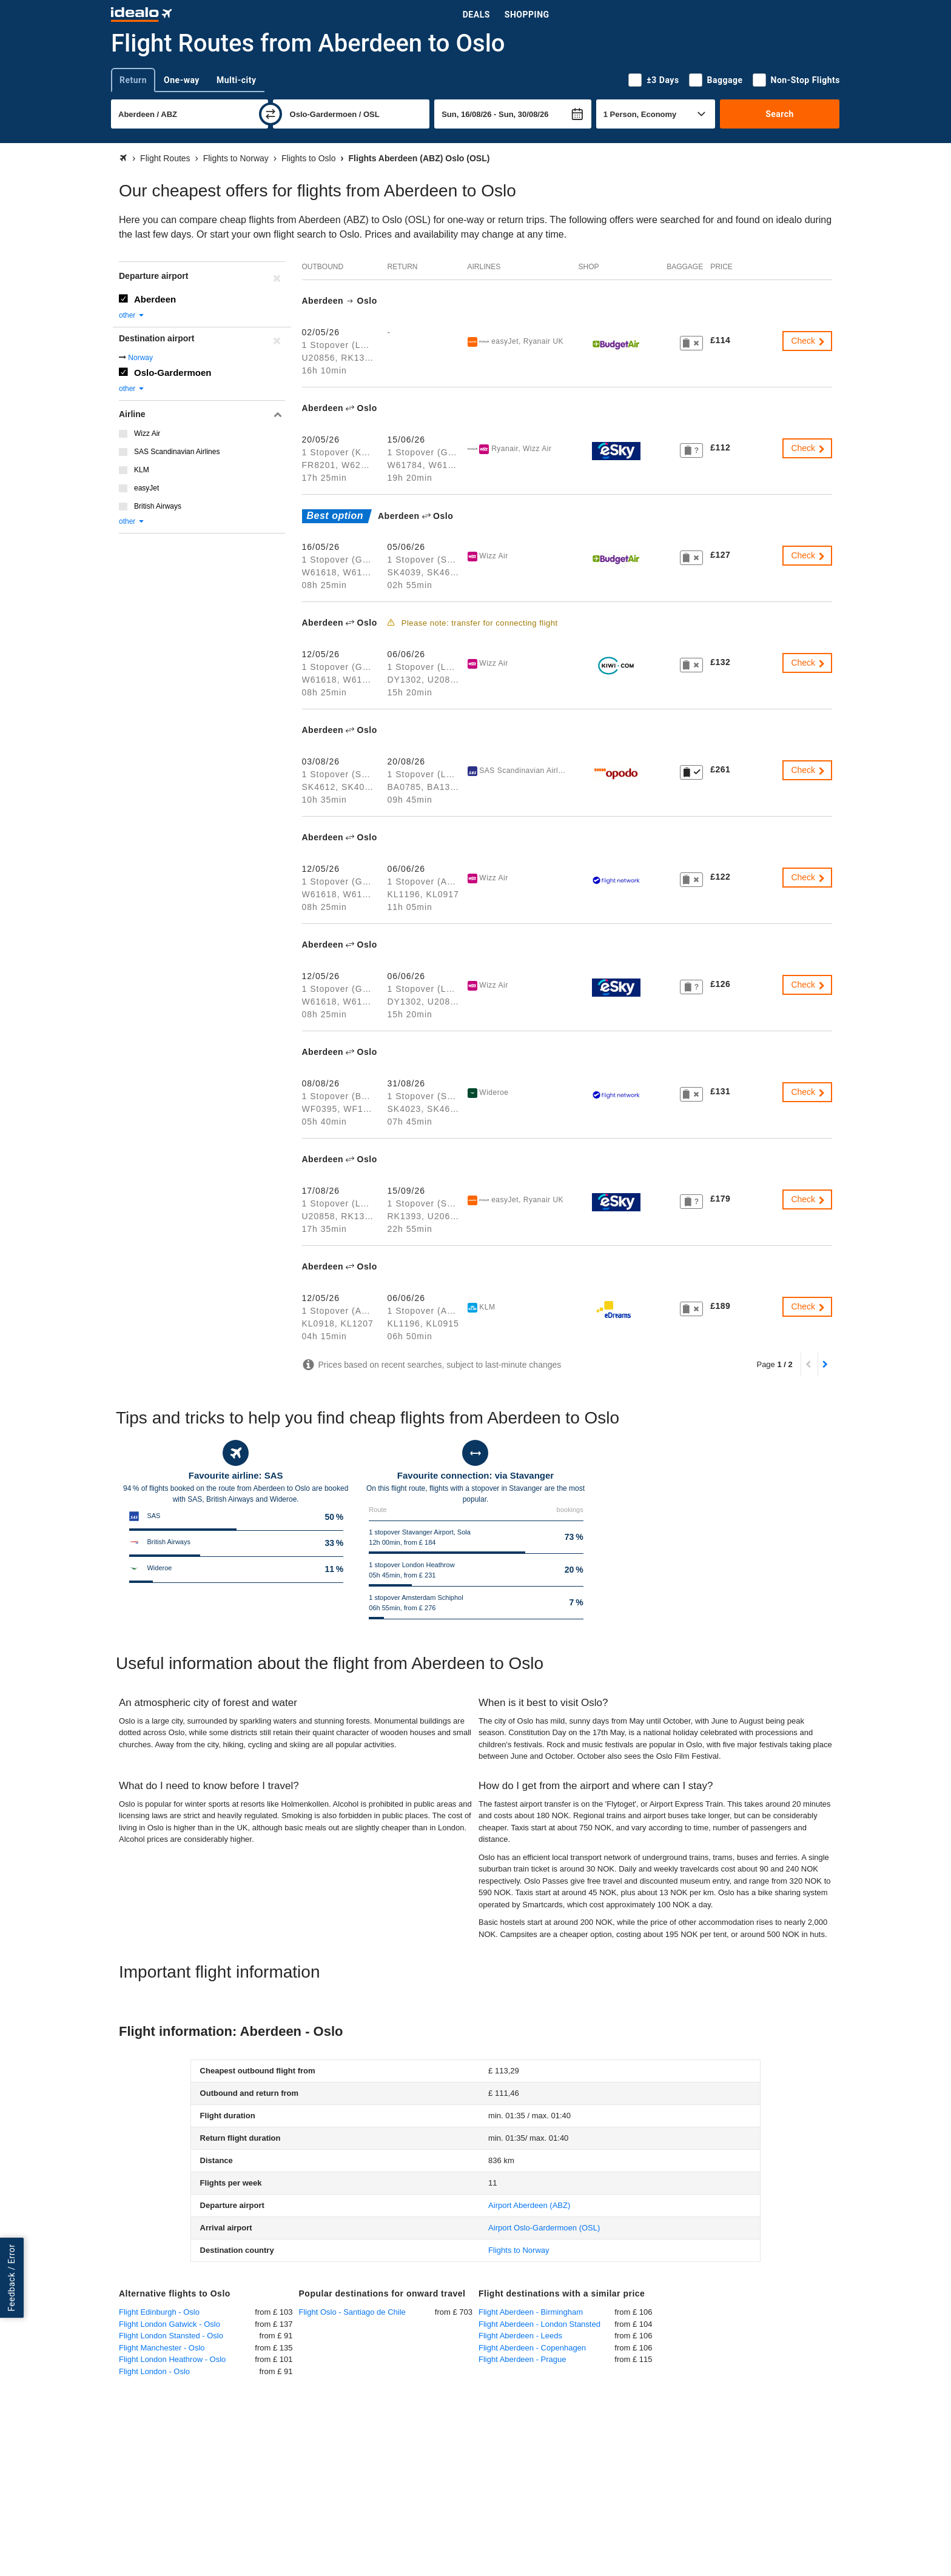  What do you see at coordinates (172, 2359) in the screenshot?
I see `Flight London Heathrow - Oslo` at bounding box center [172, 2359].